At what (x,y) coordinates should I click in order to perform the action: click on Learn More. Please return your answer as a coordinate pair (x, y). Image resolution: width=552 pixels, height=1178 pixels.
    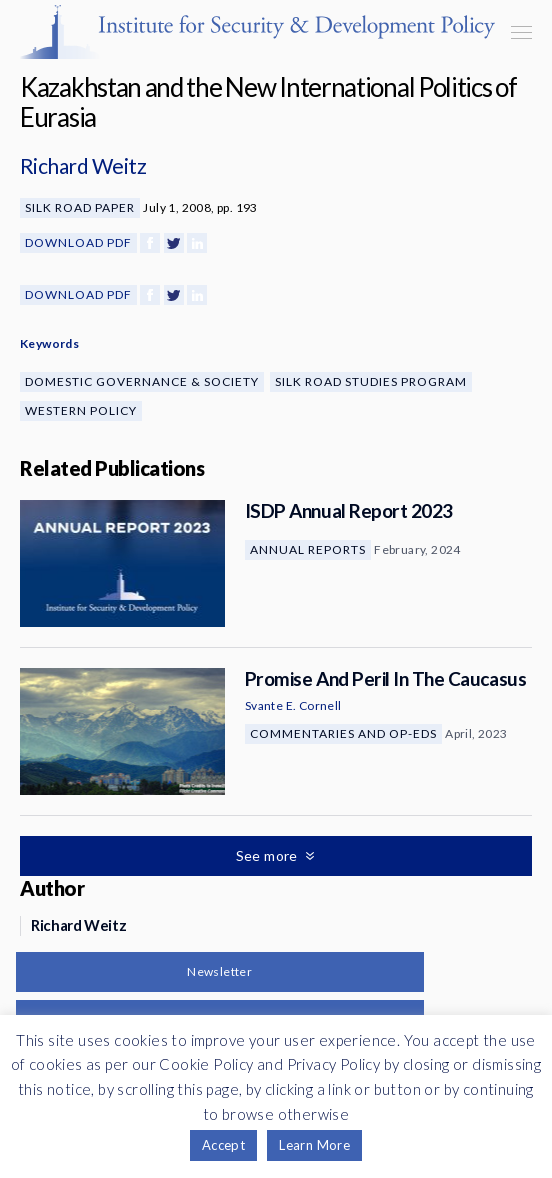
    Looking at the image, I should click on (314, 1145).